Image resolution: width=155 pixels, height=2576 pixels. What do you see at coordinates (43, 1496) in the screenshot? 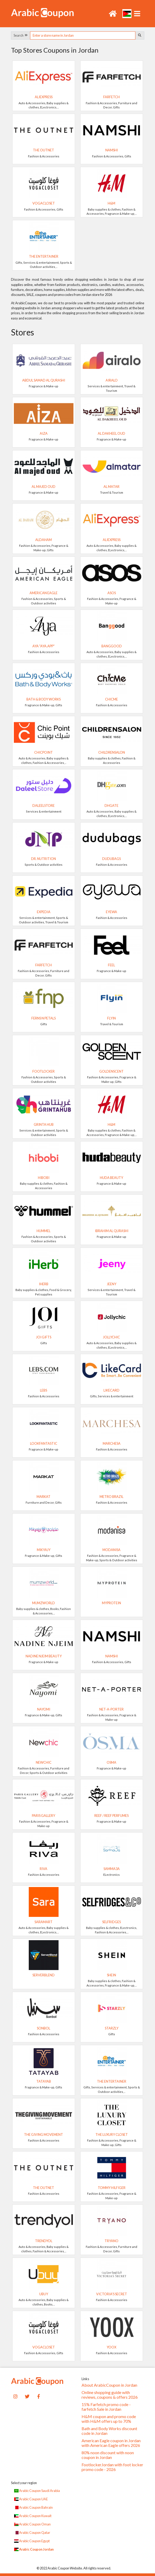
I see `Markat` at bounding box center [43, 1496].